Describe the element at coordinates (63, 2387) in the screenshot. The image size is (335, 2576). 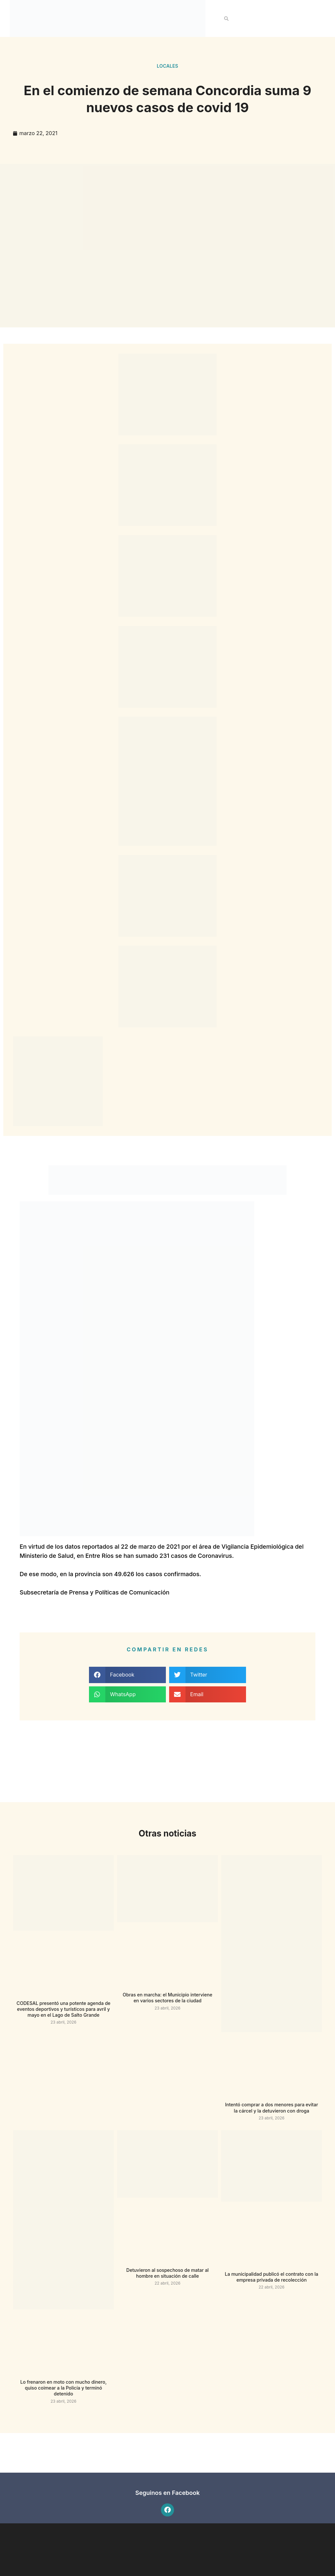
I see `Lo frenaron en moto con mucho dinero, quiso coimear a la Policía y terminó detenido` at that location.